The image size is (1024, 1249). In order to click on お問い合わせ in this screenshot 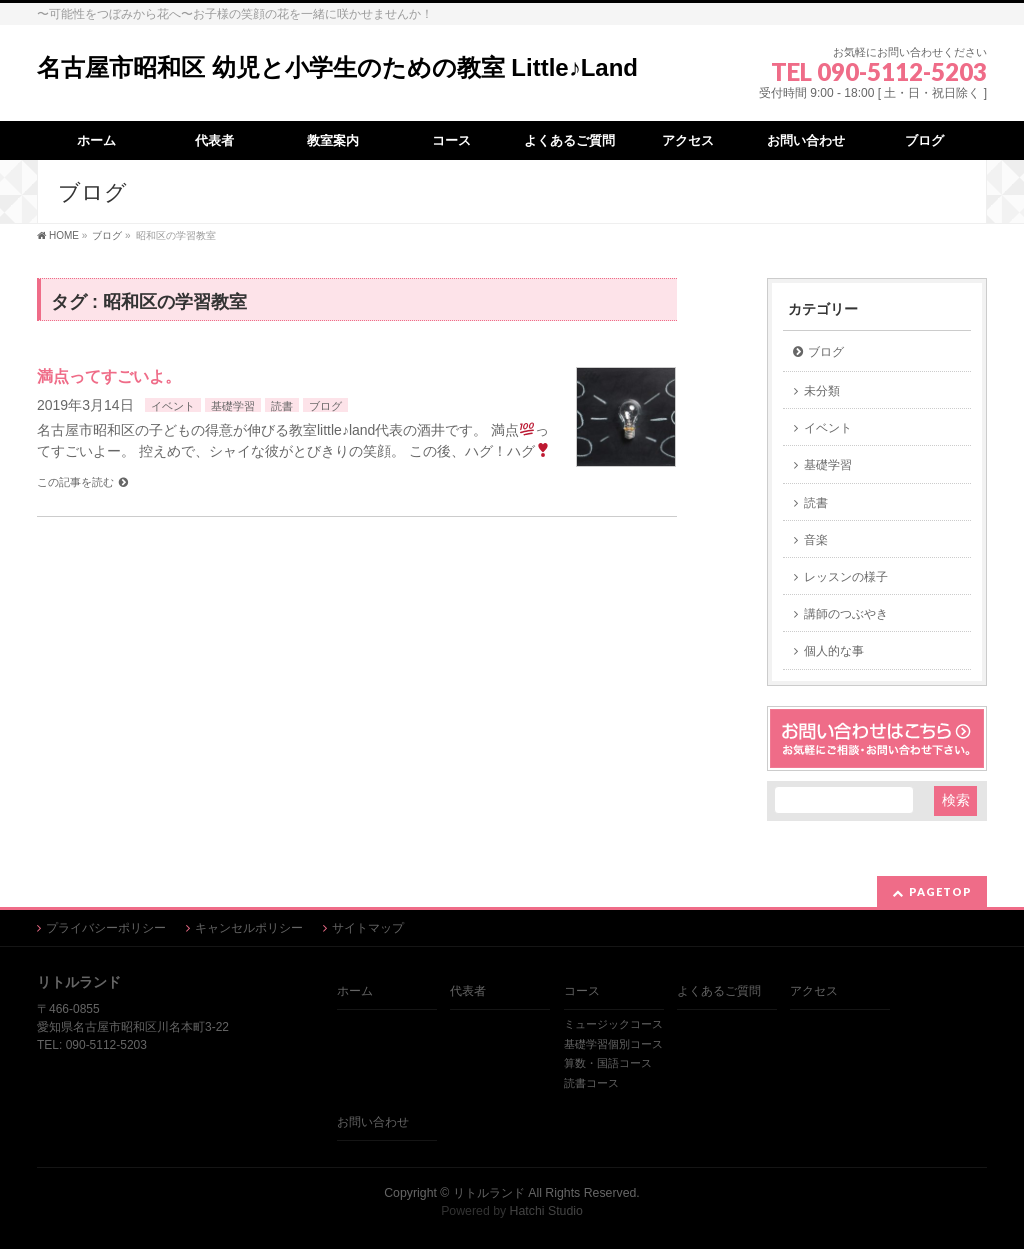, I will do `click(373, 1122)`.